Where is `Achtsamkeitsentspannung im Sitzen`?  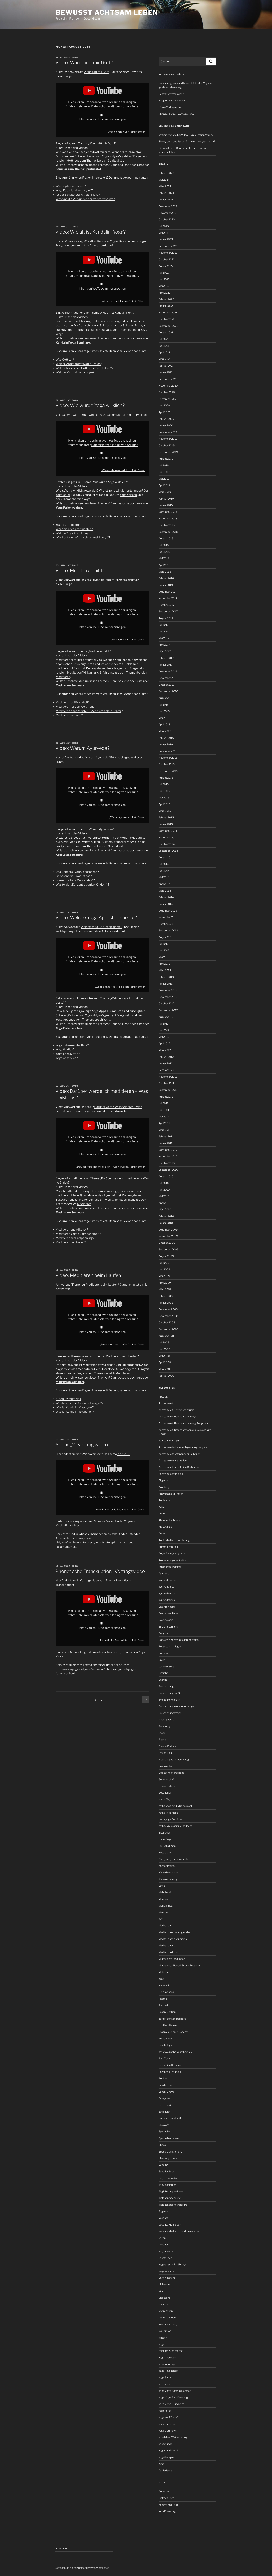
Achtsamkeitsentspannung im Sitzen is located at coordinates (179, 1453).